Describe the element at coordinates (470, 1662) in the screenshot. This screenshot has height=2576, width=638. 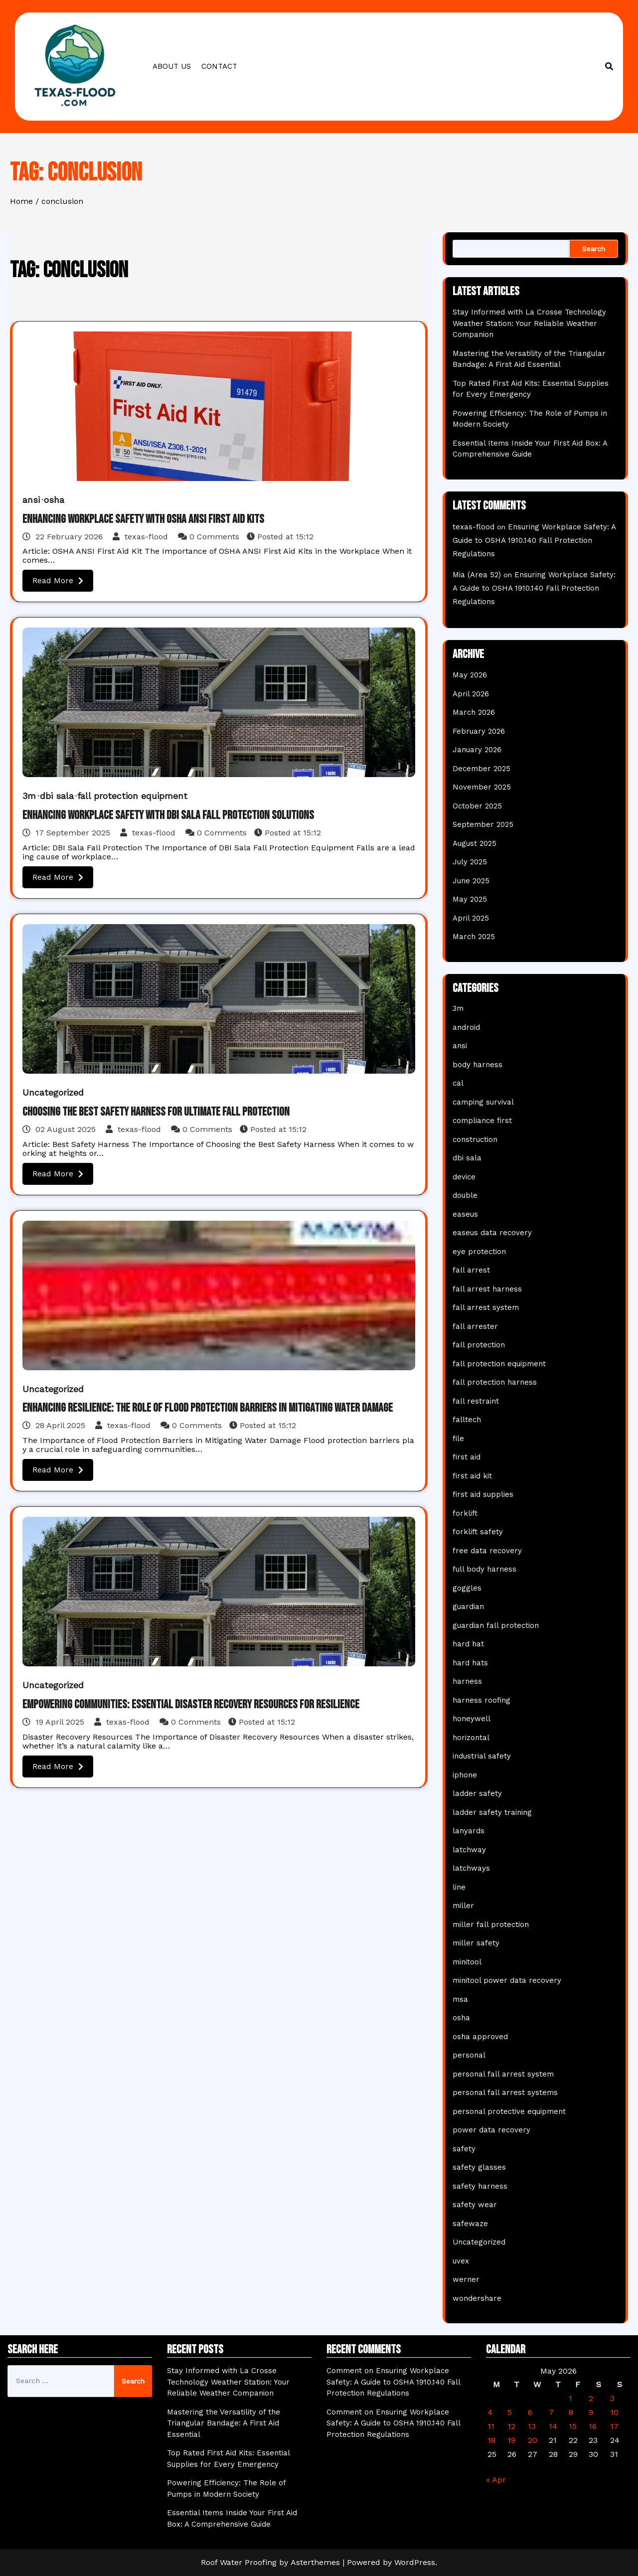
I see `hard hats` at that location.